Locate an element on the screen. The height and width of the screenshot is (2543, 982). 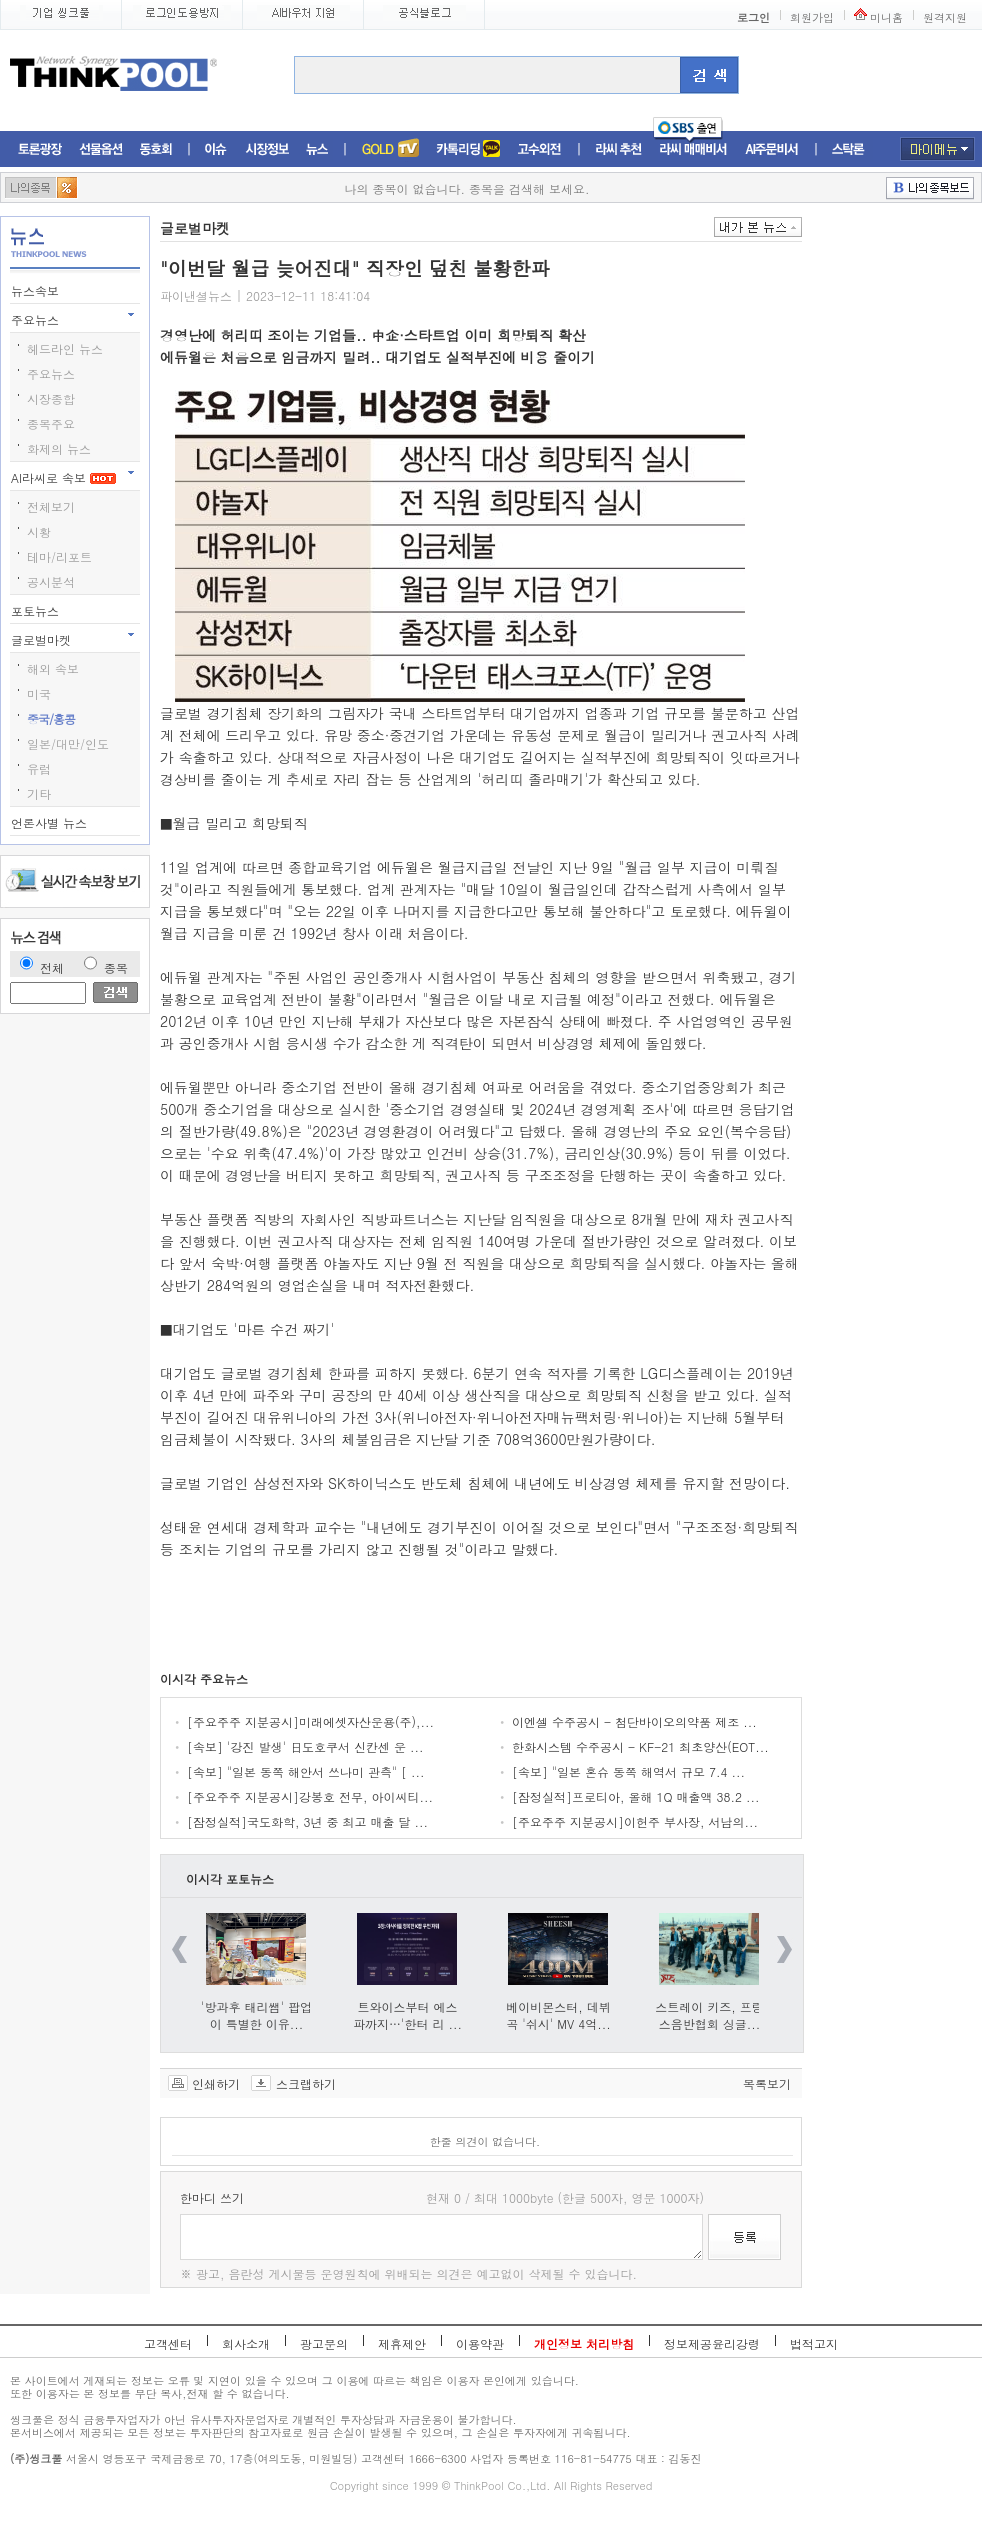
시장종합 is located at coordinates (51, 398).